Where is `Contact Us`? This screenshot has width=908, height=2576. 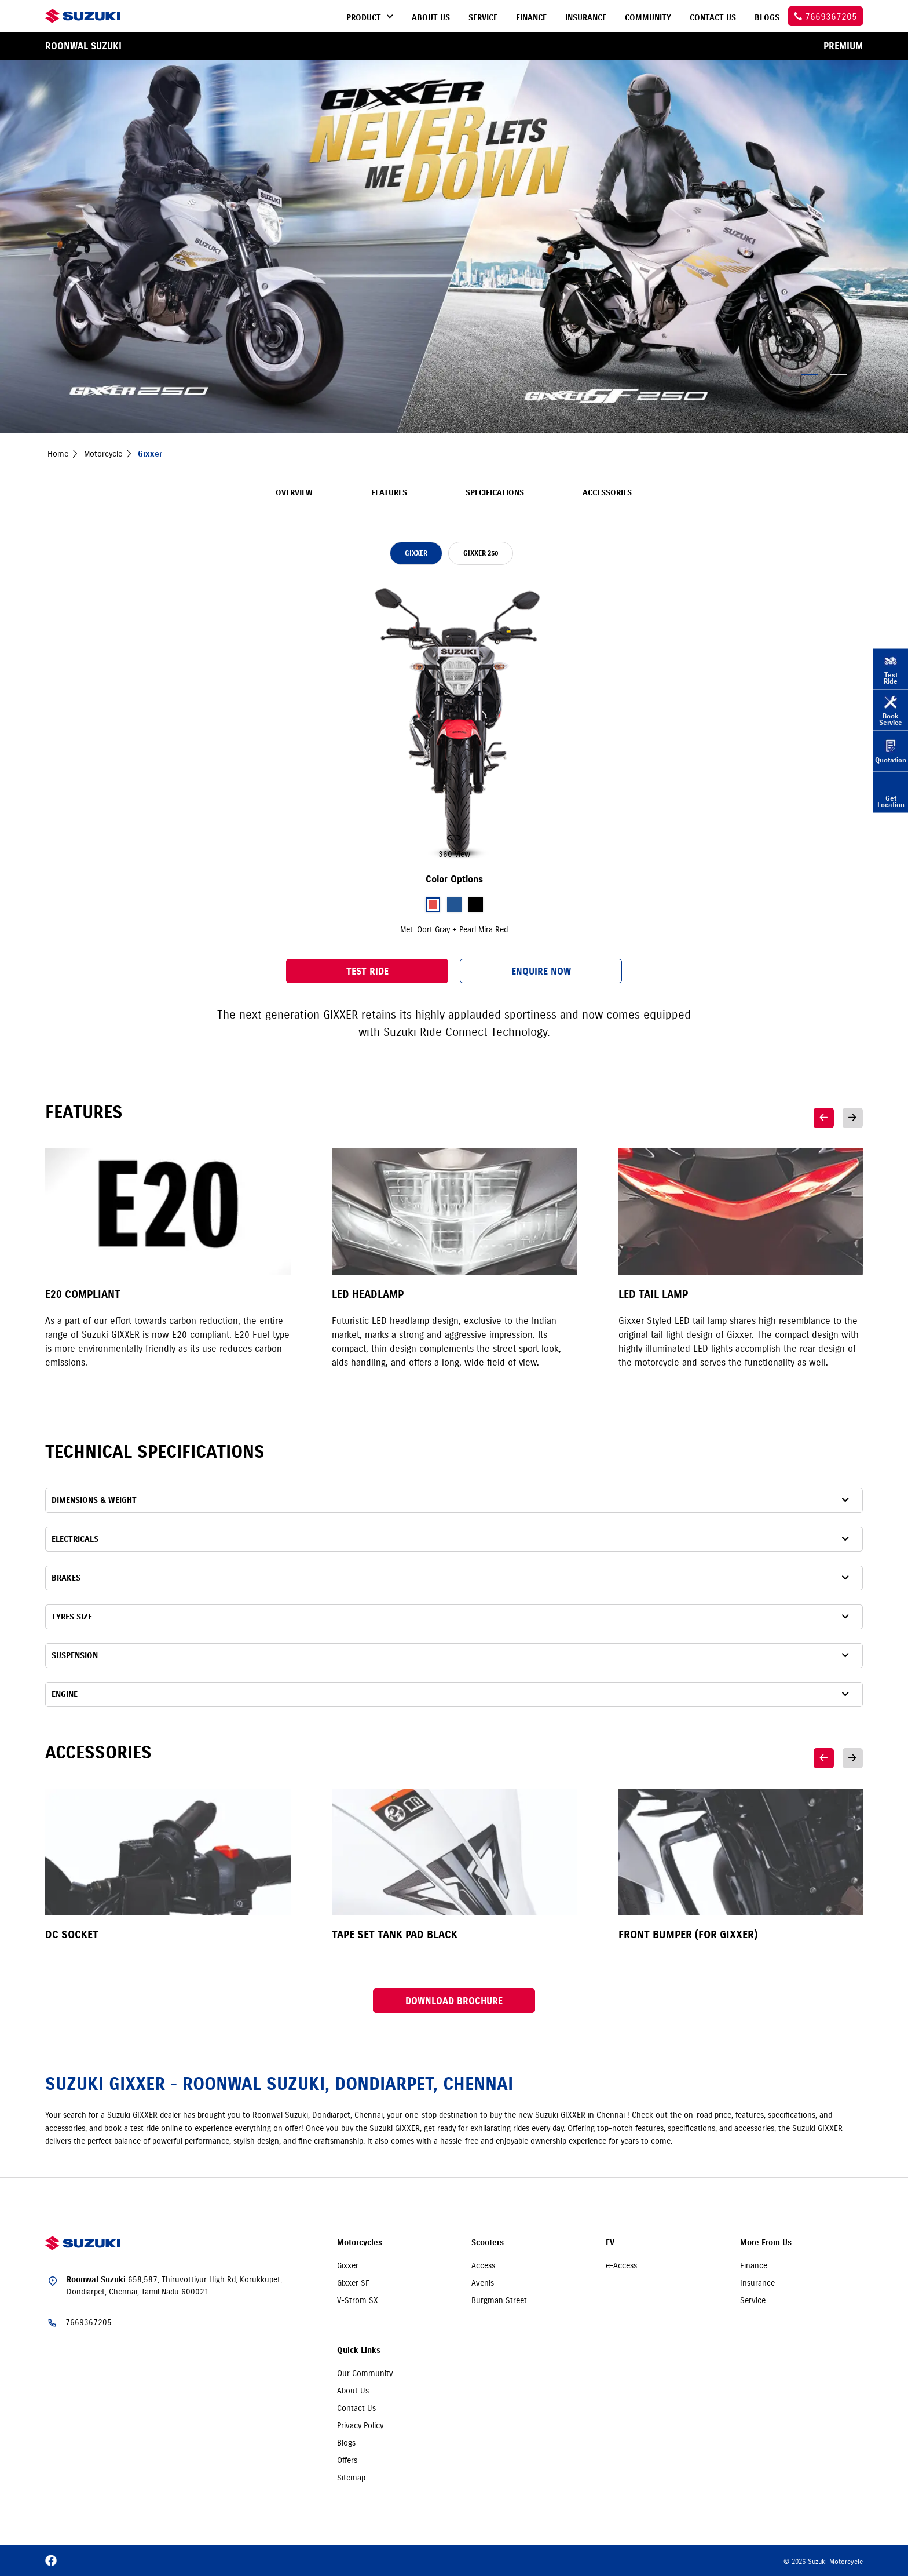
Contact Us is located at coordinates (356, 2408).